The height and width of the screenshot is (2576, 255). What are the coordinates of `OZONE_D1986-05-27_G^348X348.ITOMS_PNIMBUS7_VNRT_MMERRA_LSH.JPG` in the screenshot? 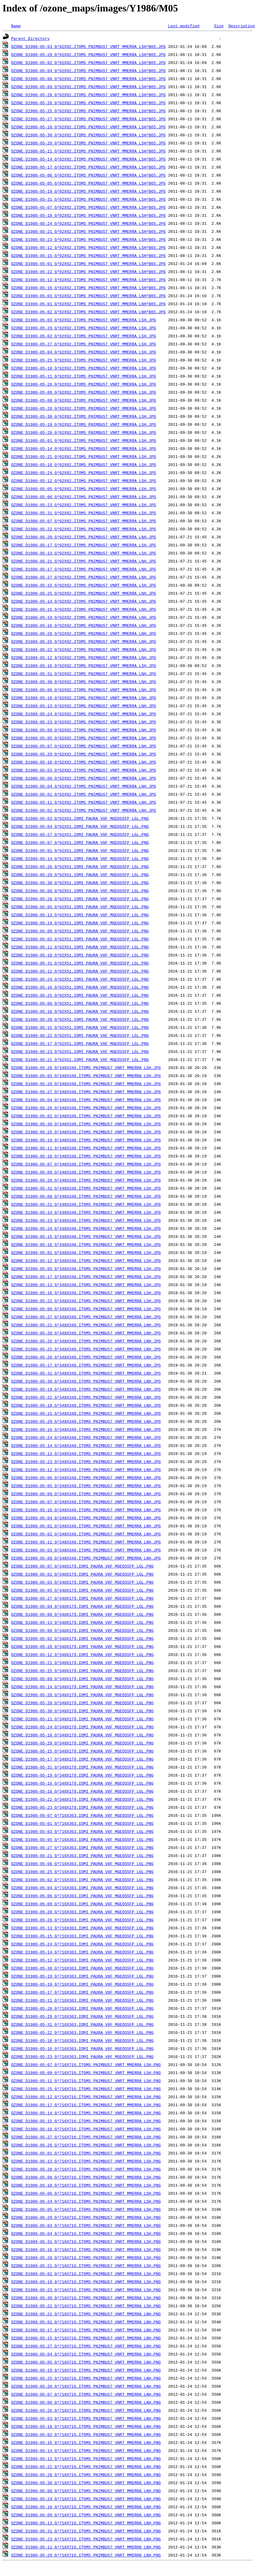 It's located at (86, 1091).